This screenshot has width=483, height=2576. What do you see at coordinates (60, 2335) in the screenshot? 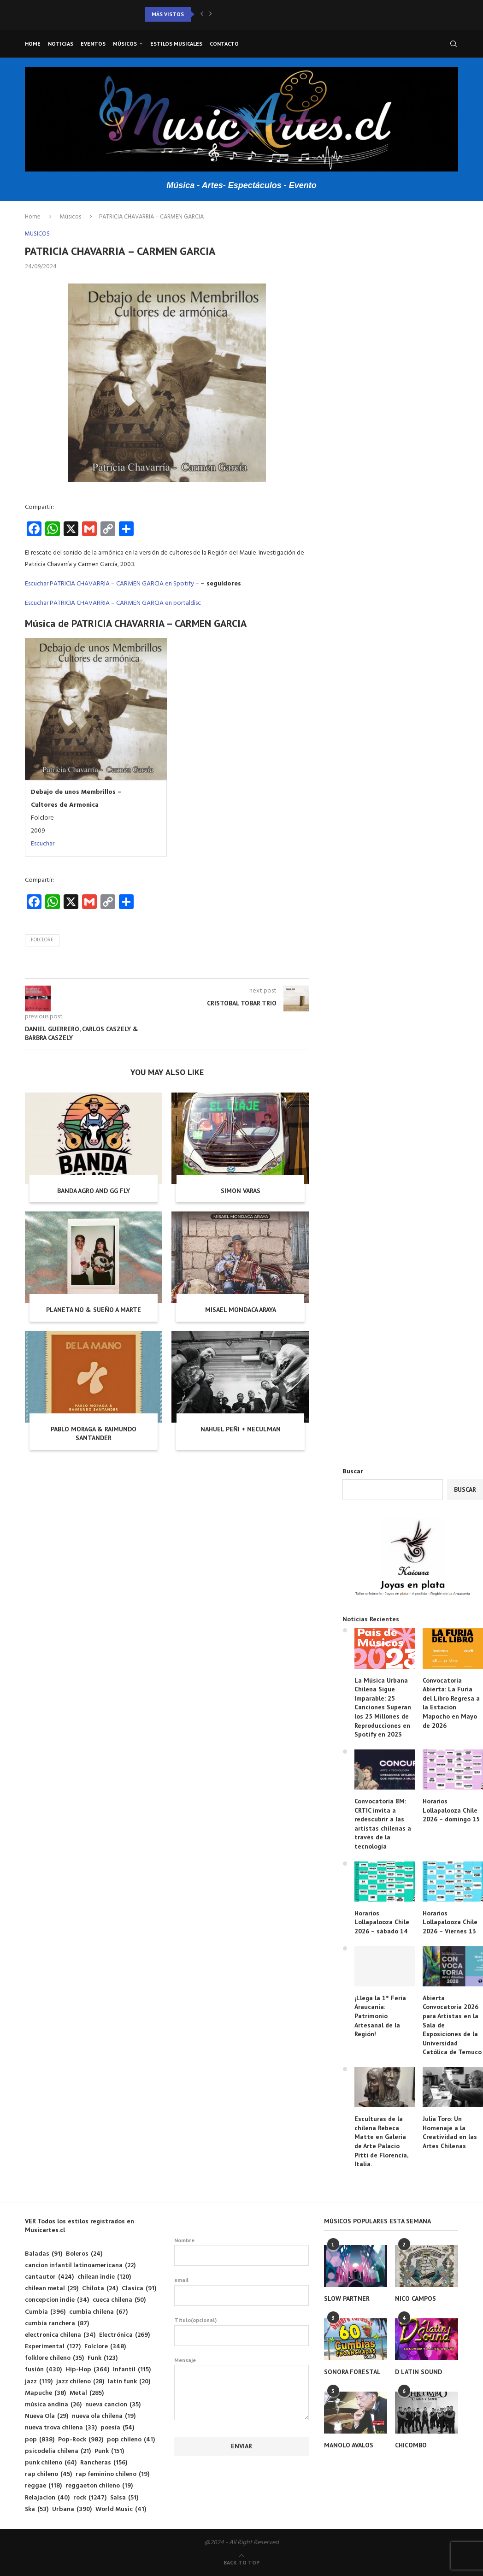
I see `electronica chilena [electronica chilena (34 elementos)]` at bounding box center [60, 2335].